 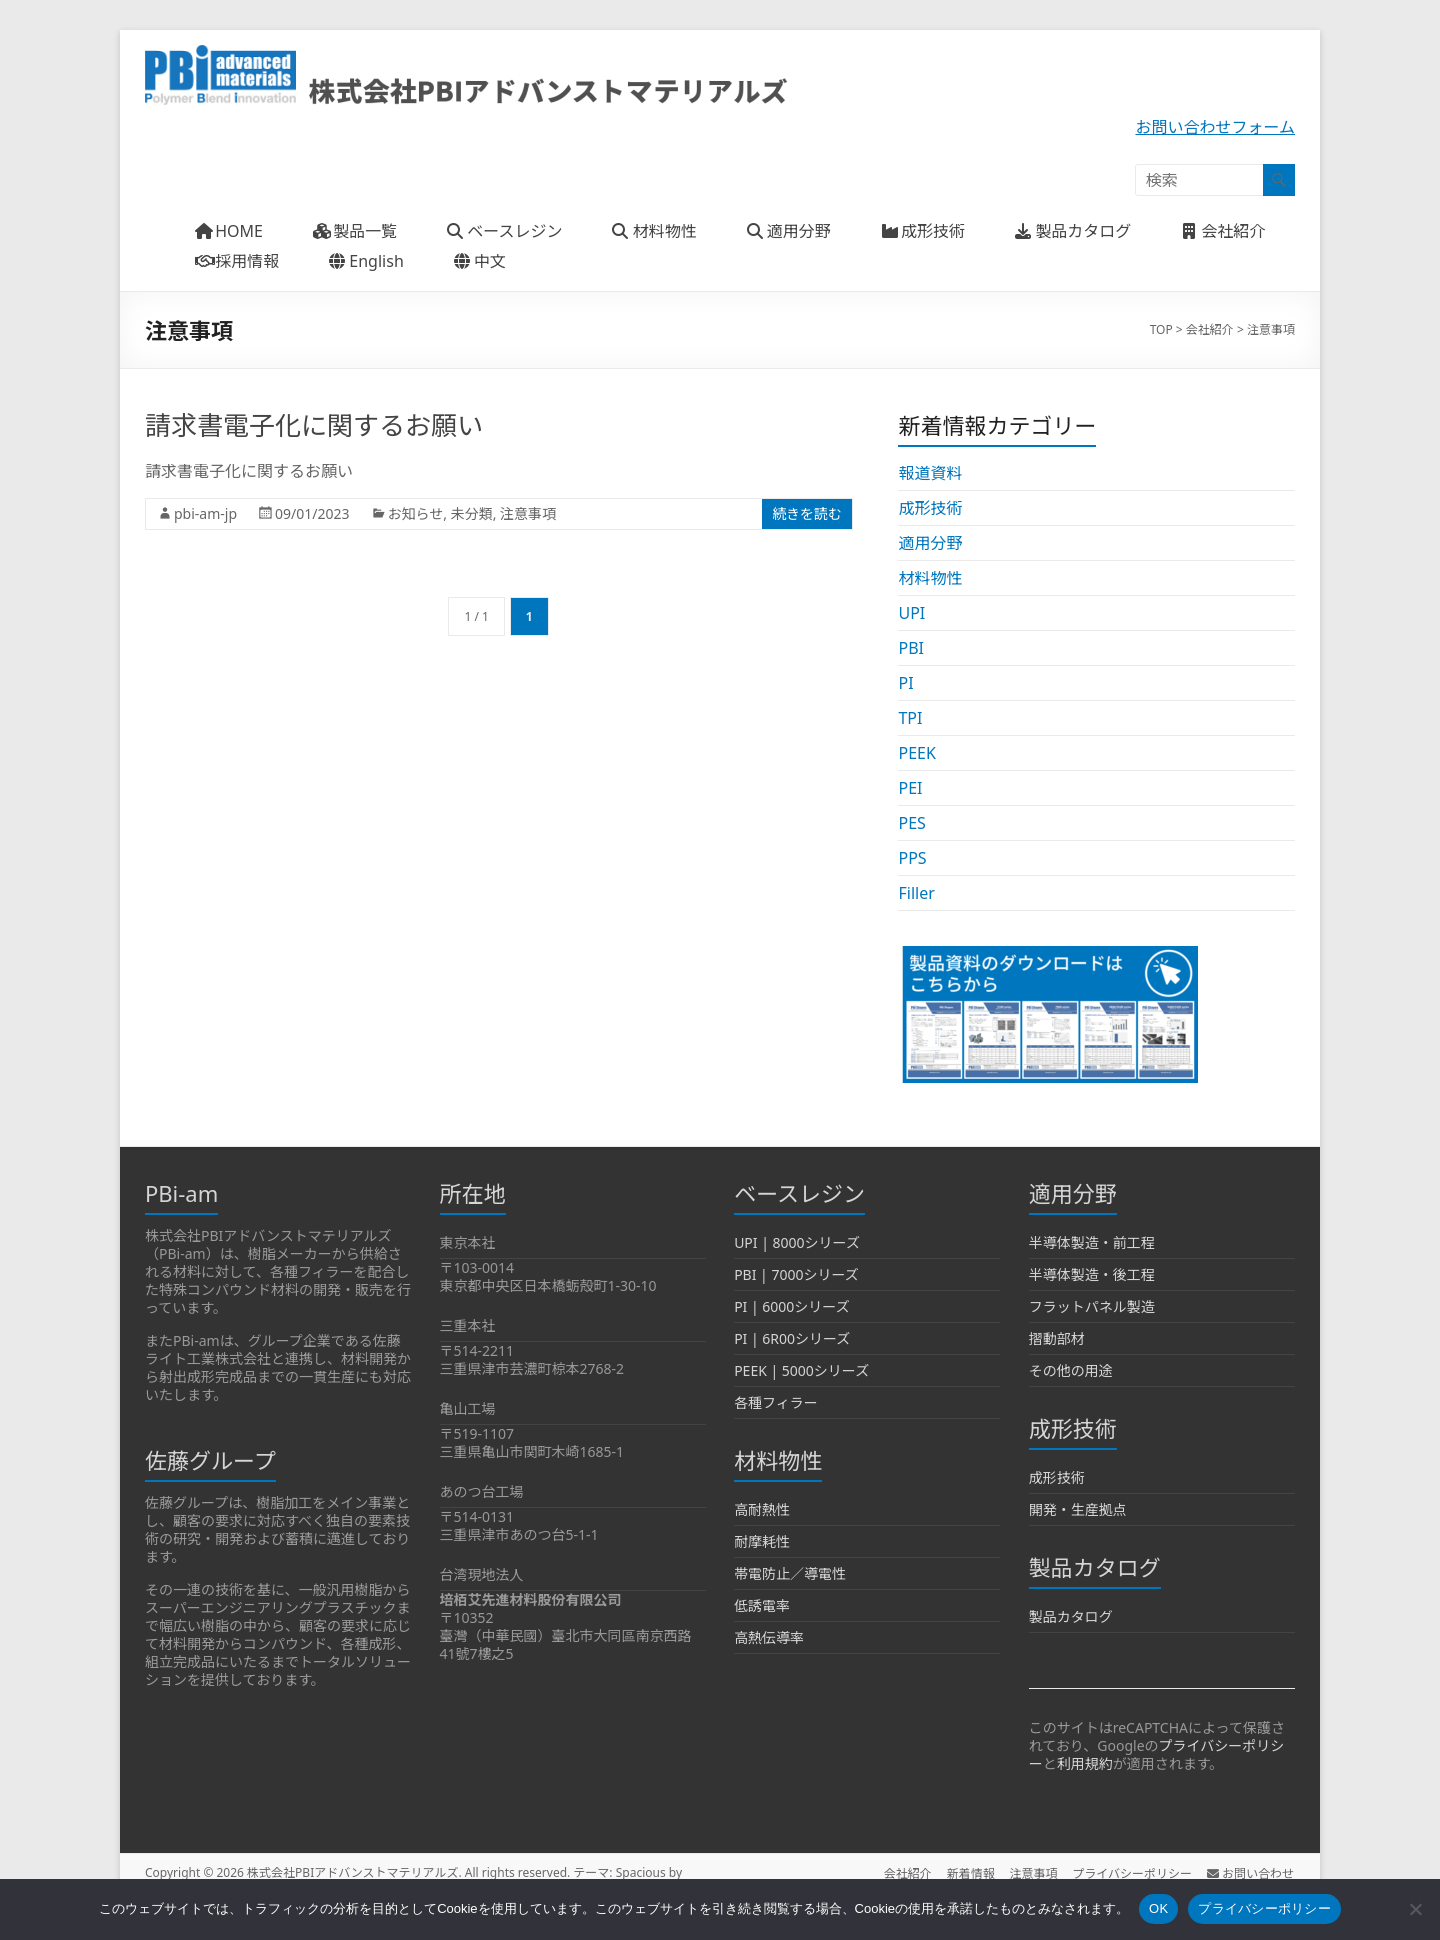 I want to click on PEI, so click(x=910, y=788).